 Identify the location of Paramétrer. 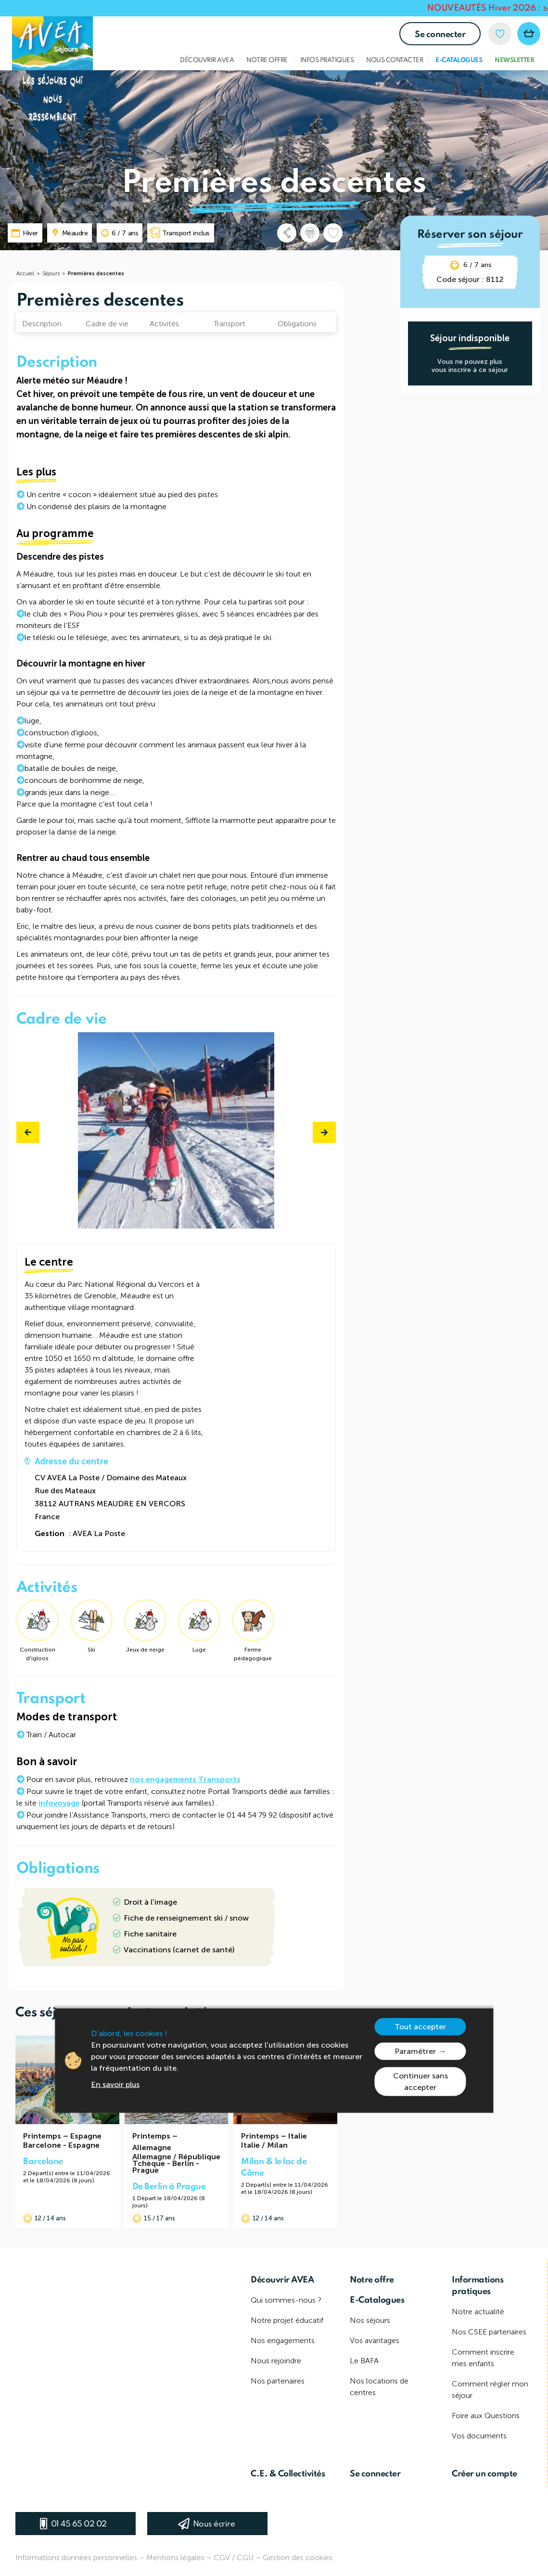
(415, 2051).